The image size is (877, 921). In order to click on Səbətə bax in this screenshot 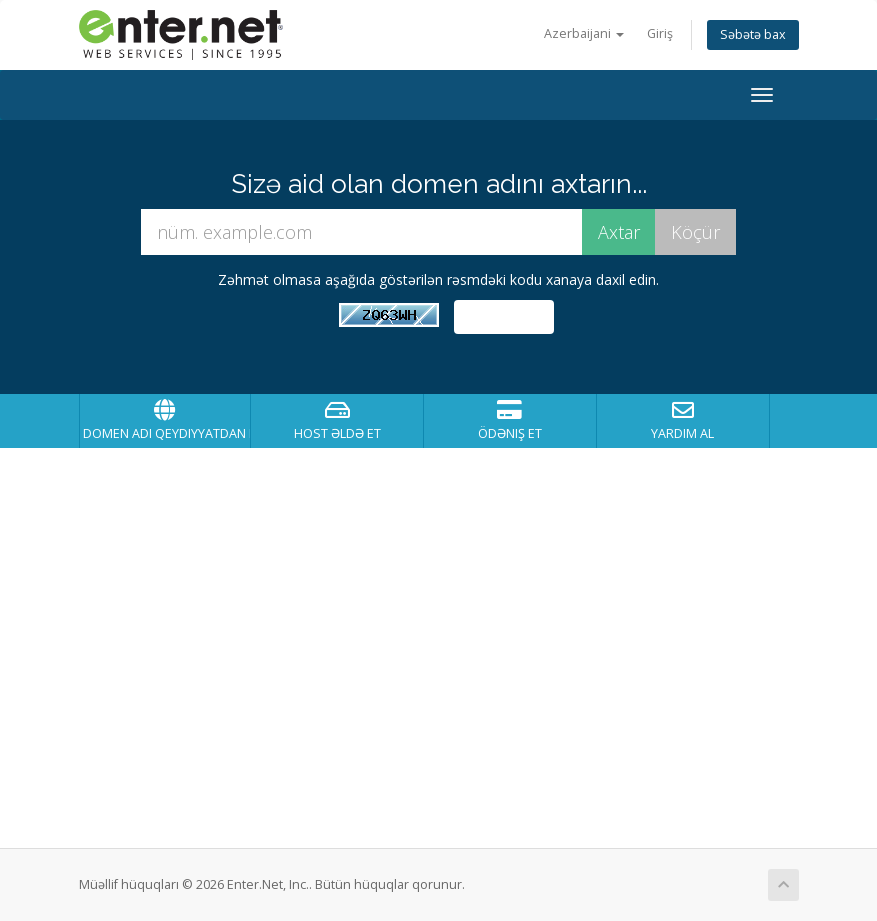, I will do `click(753, 34)`.